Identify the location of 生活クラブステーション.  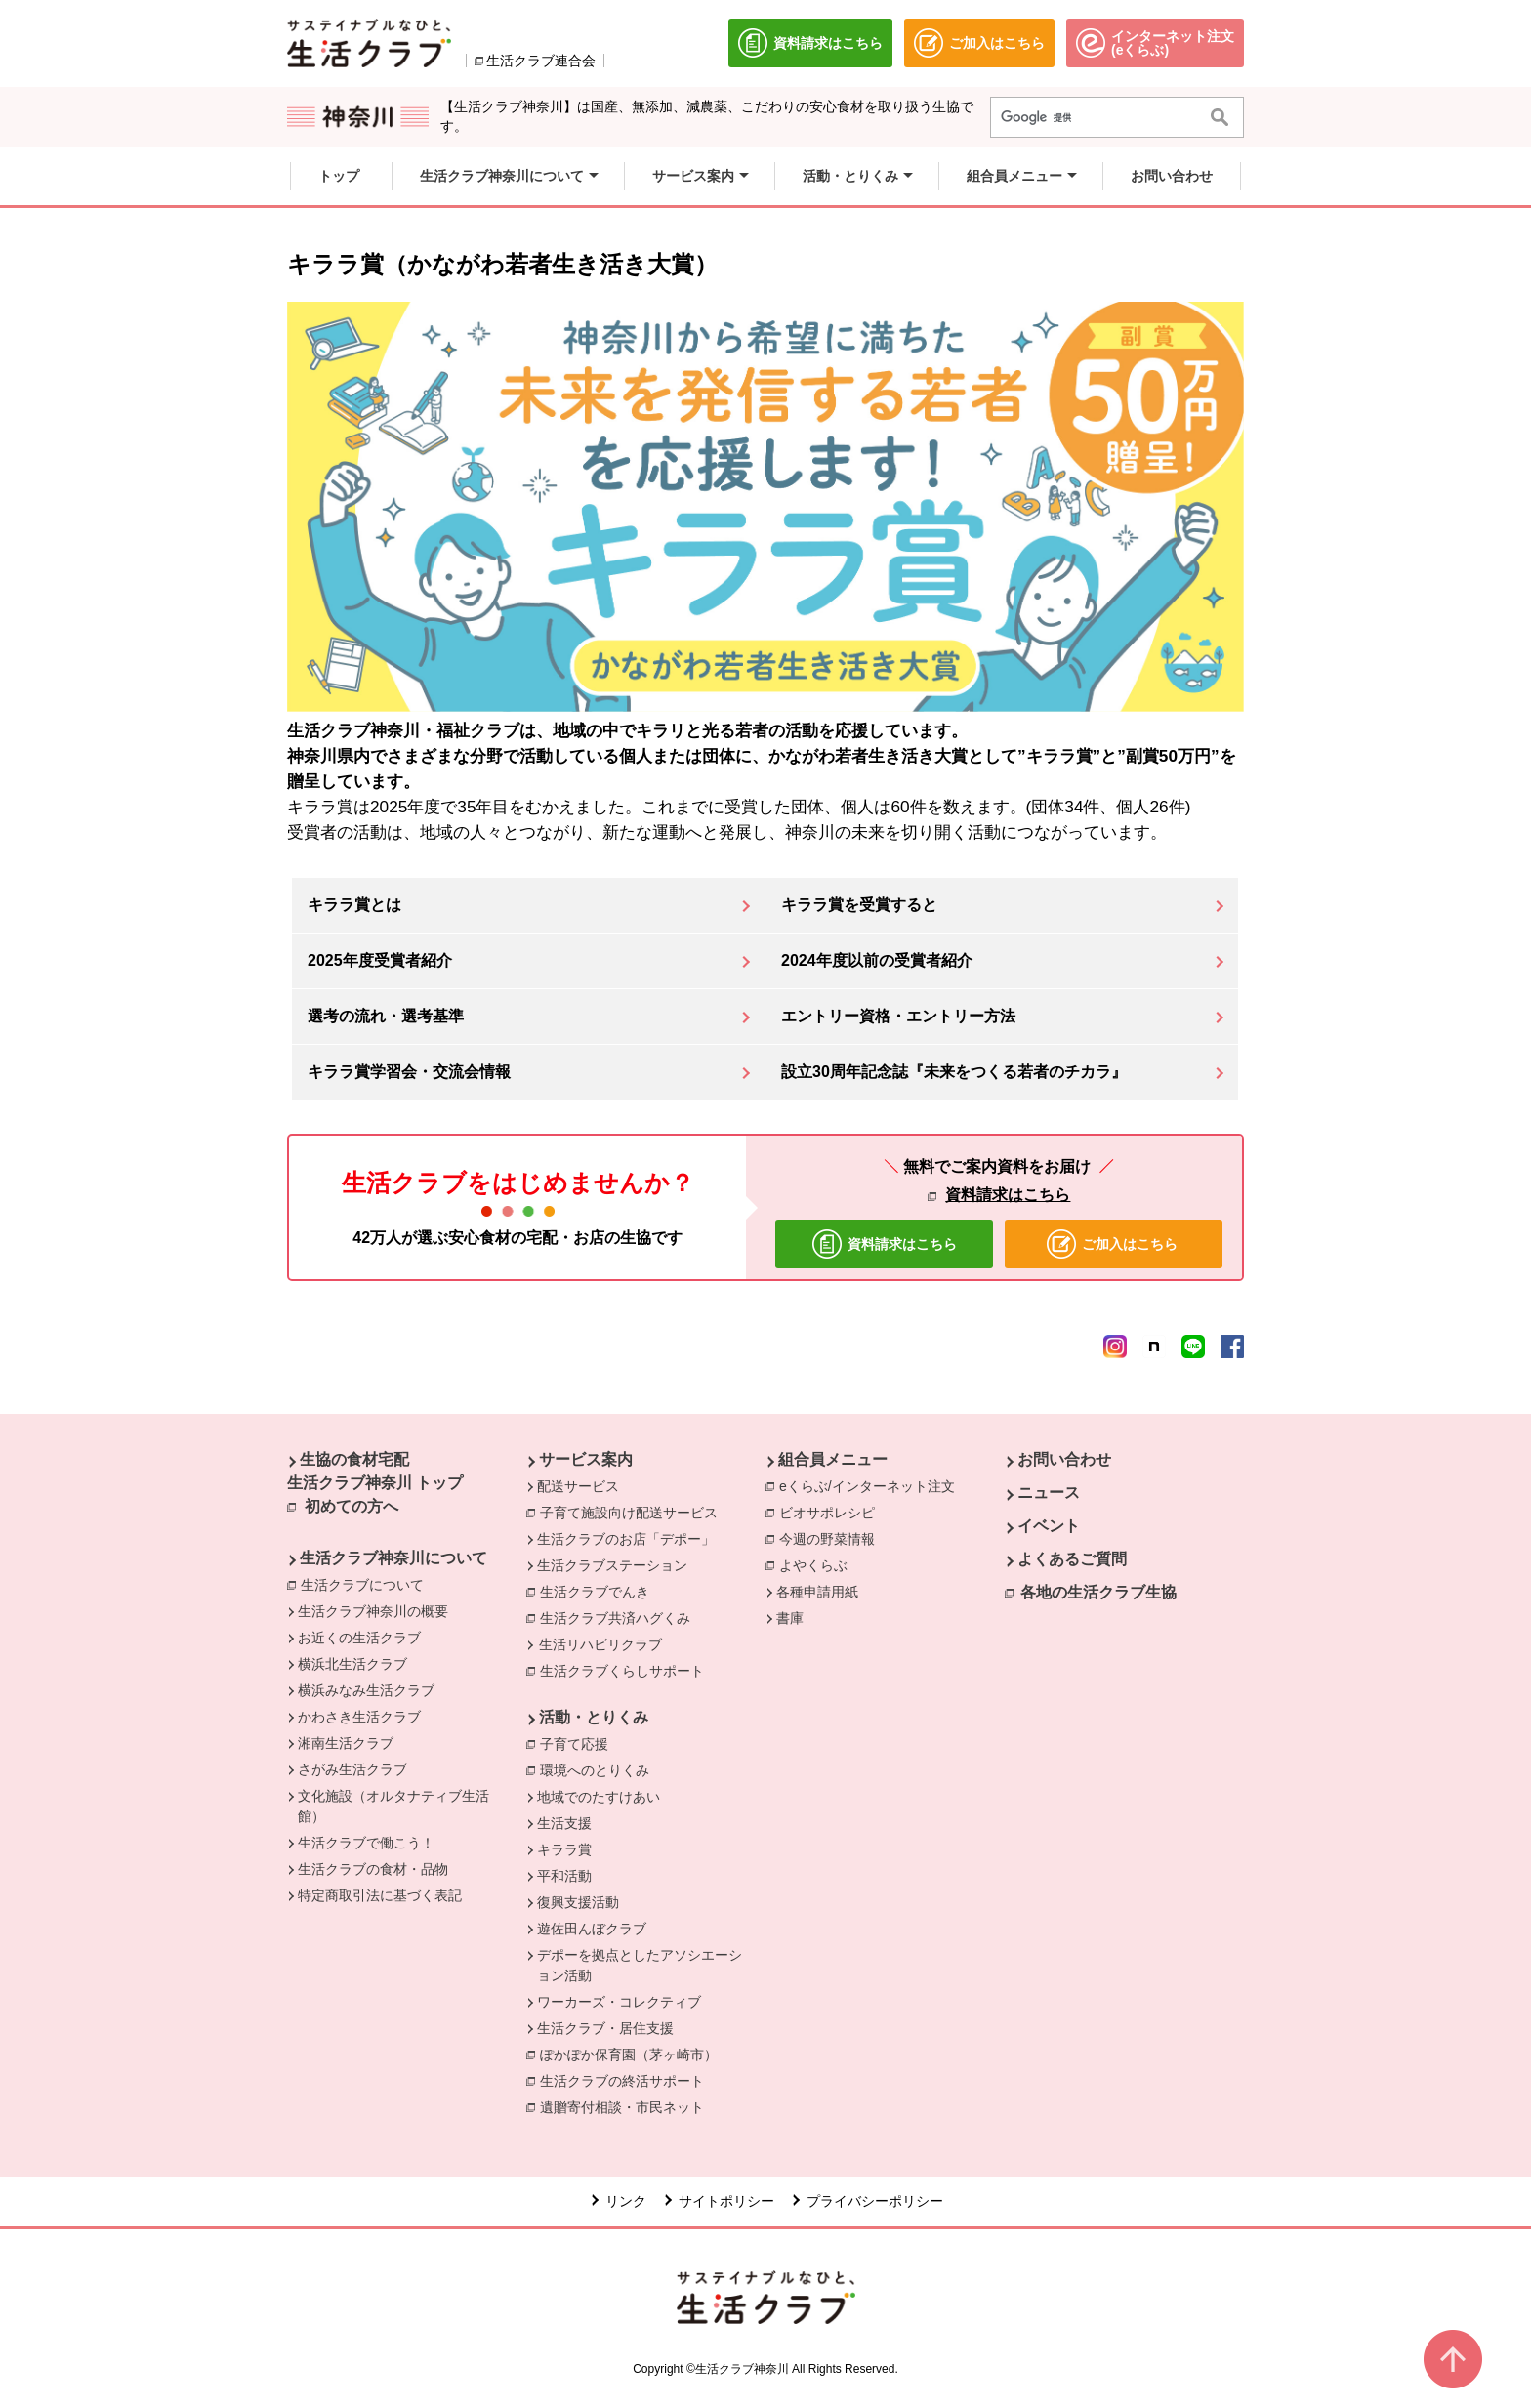
(612, 1565).